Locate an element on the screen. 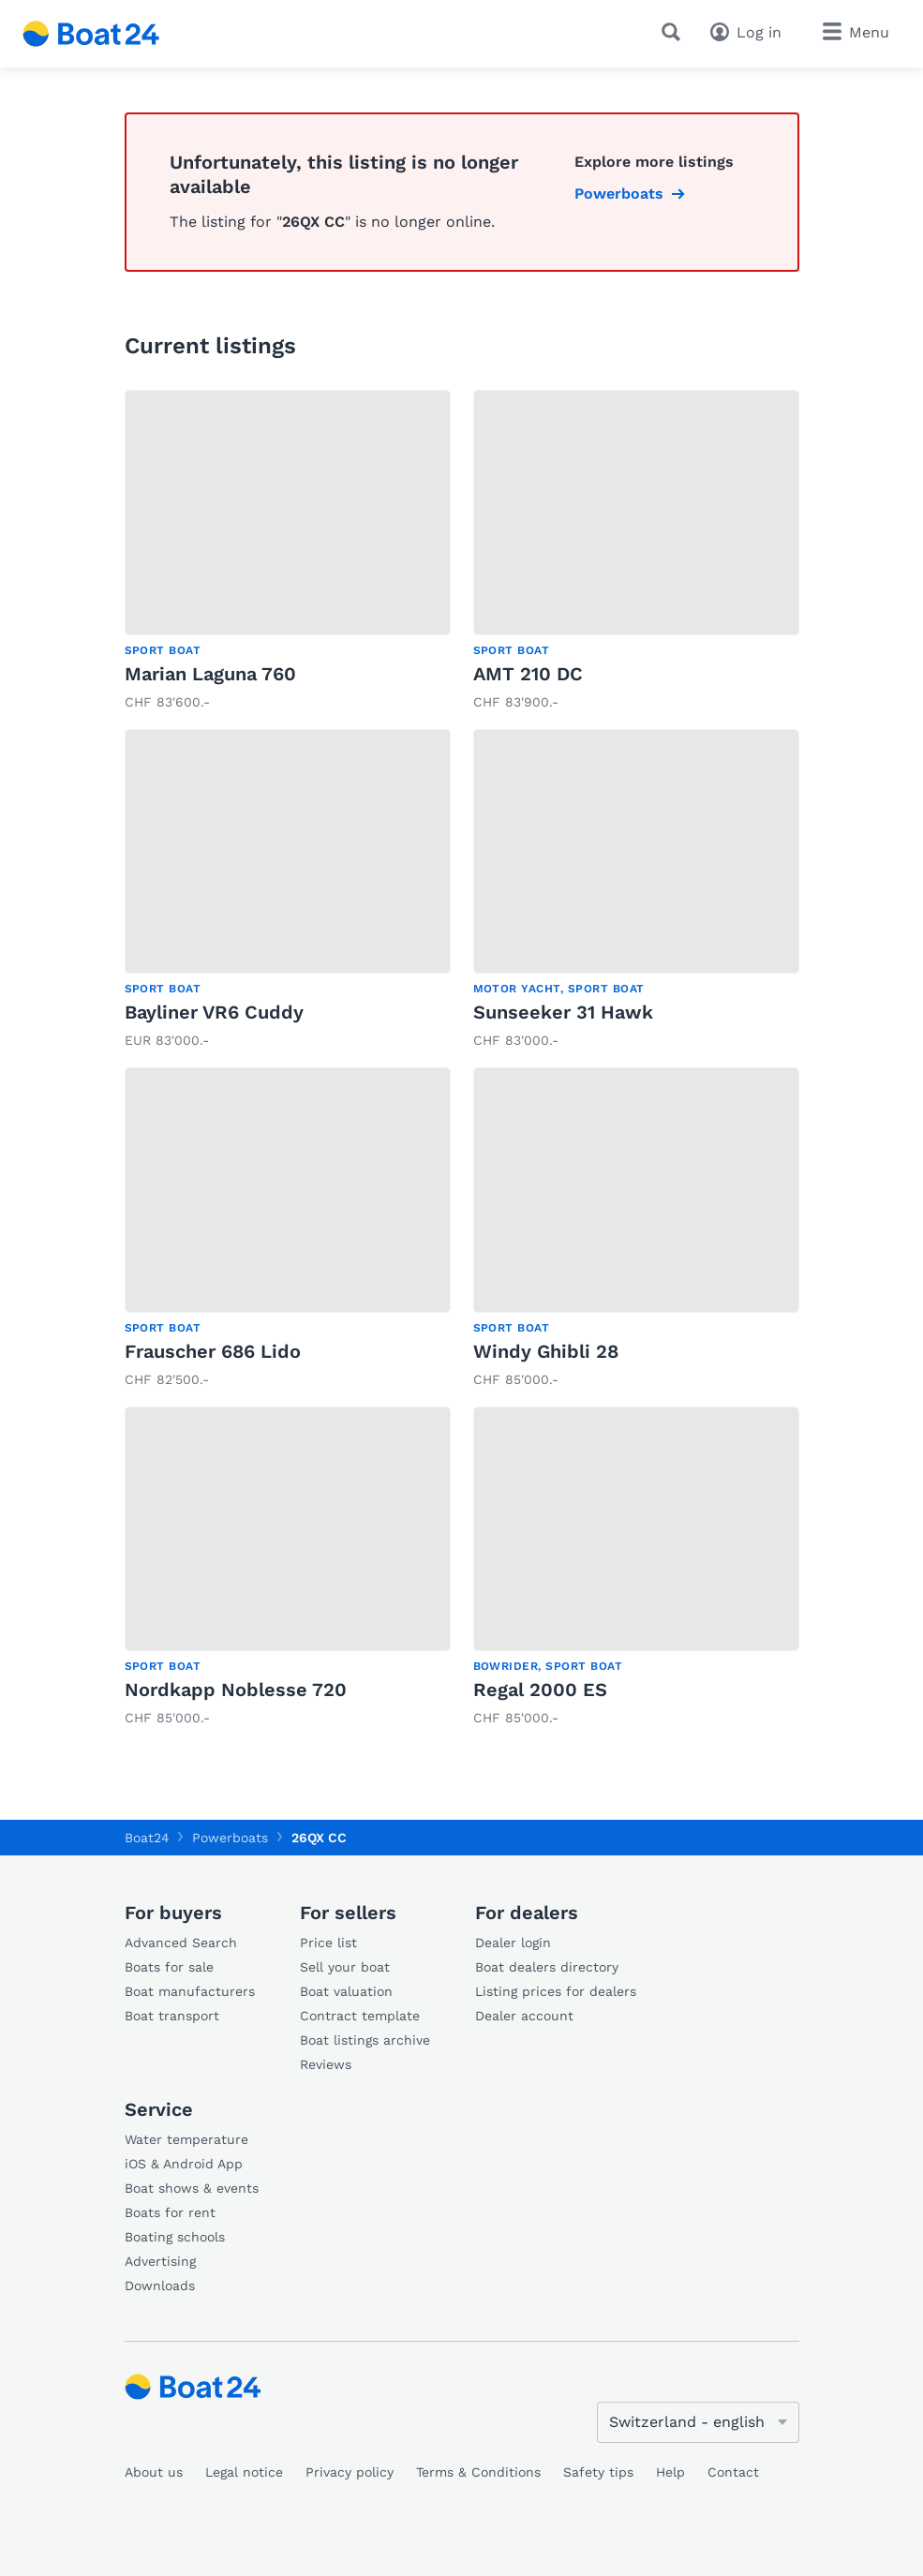  Listing prices for dealers is located at coordinates (555, 1991).